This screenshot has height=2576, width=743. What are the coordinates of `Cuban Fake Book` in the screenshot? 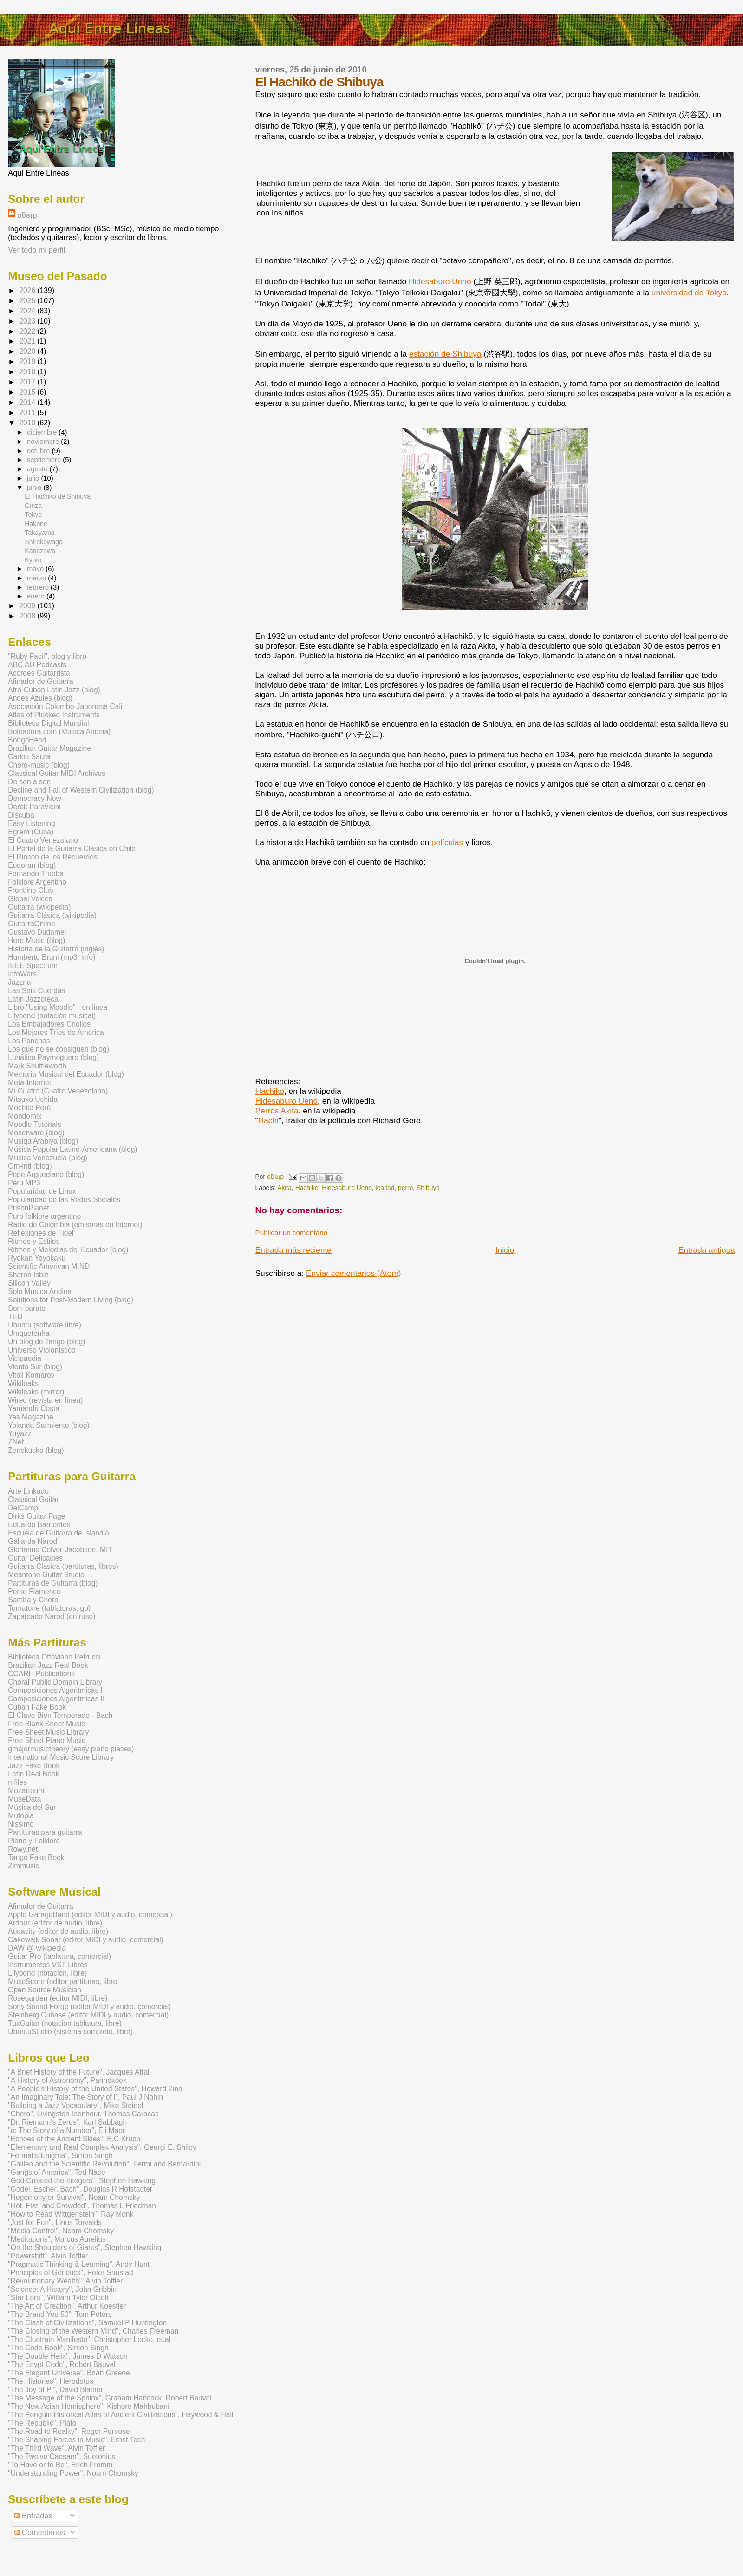 It's located at (37, 1707).